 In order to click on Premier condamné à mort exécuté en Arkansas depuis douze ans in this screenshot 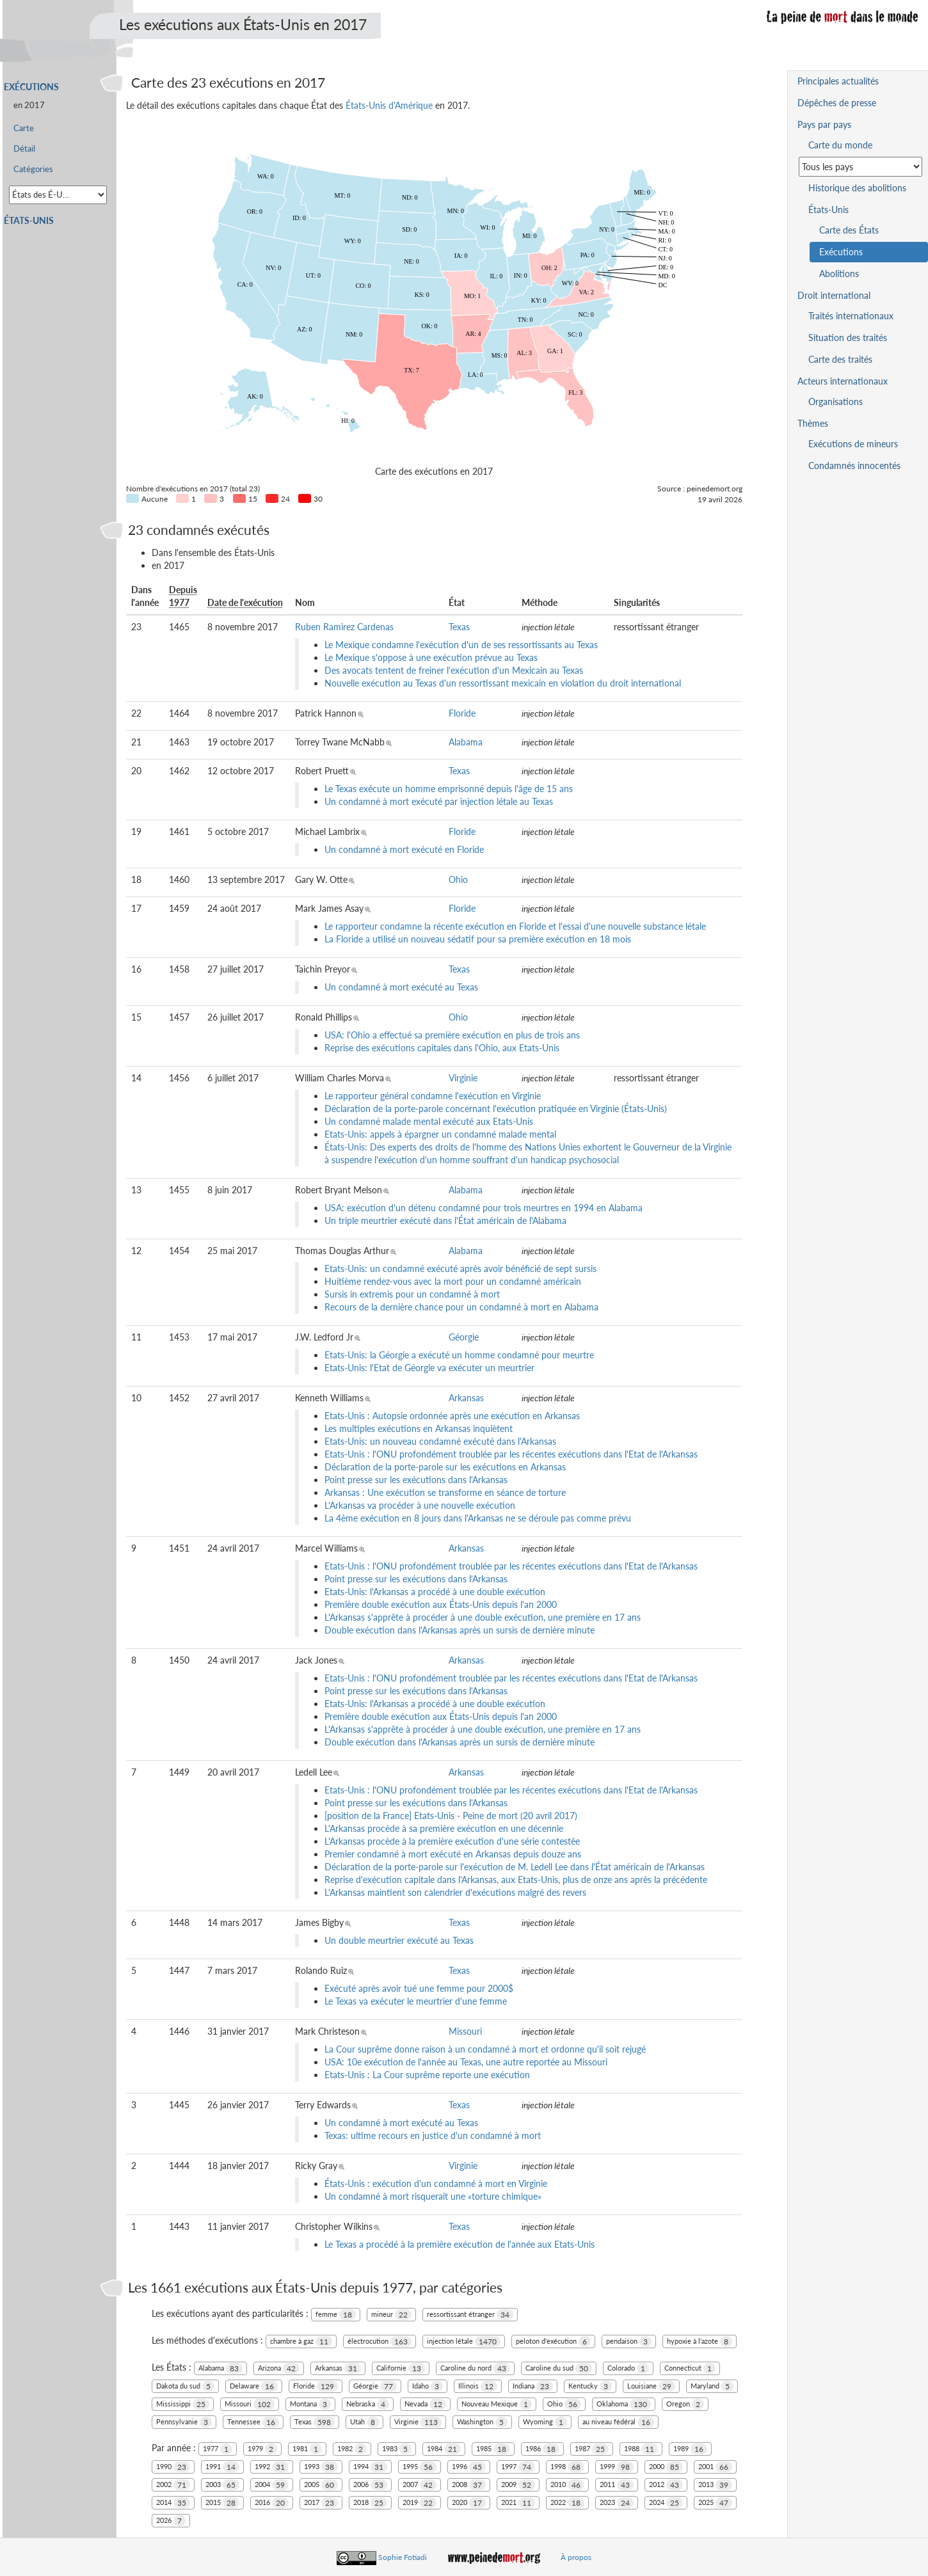, I will do `click(452, 1854)`.